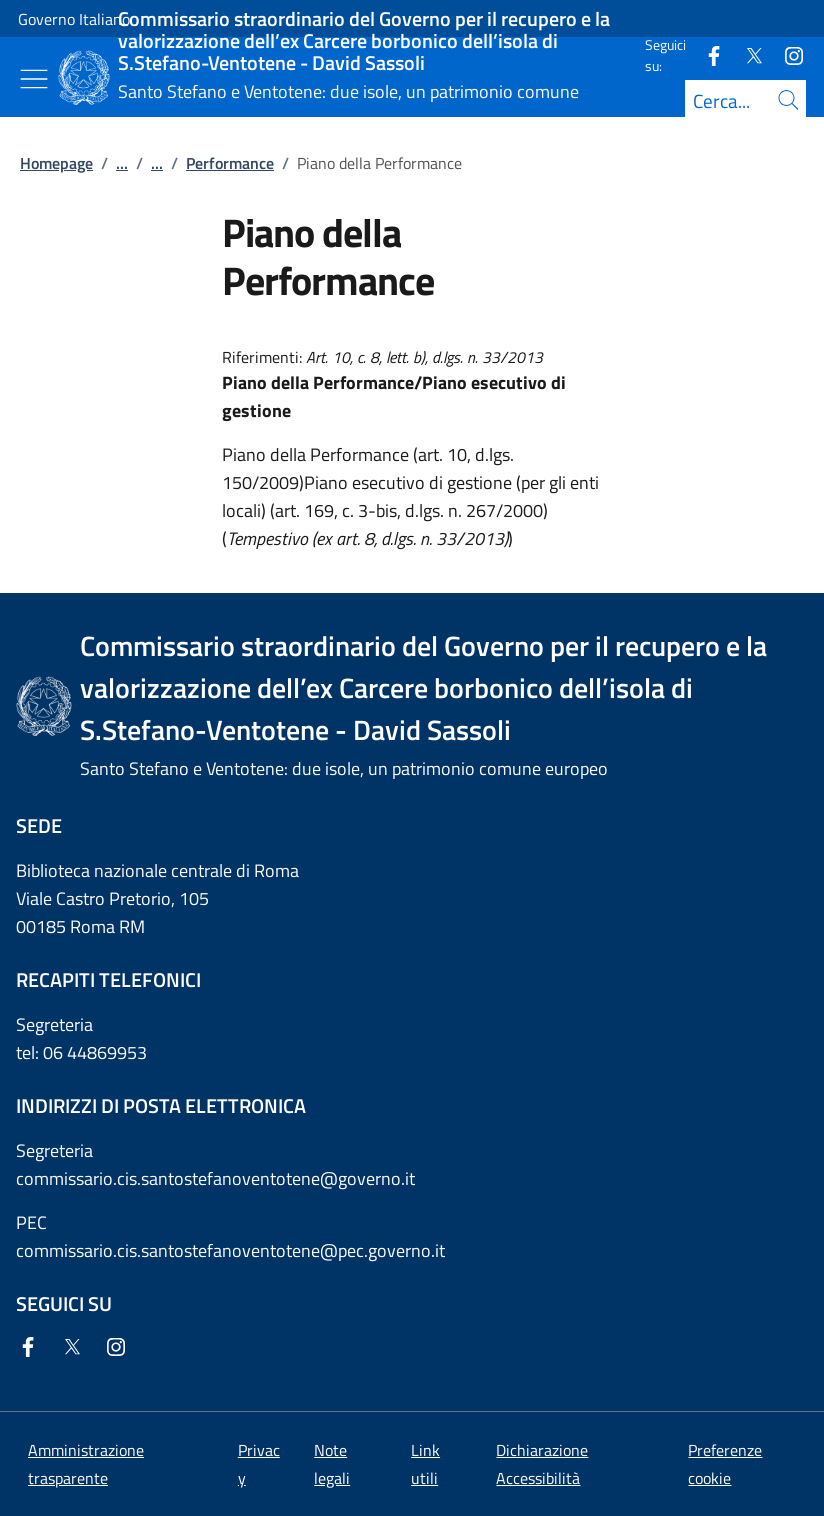  I want to click on [Facebook], so click(706, 54).